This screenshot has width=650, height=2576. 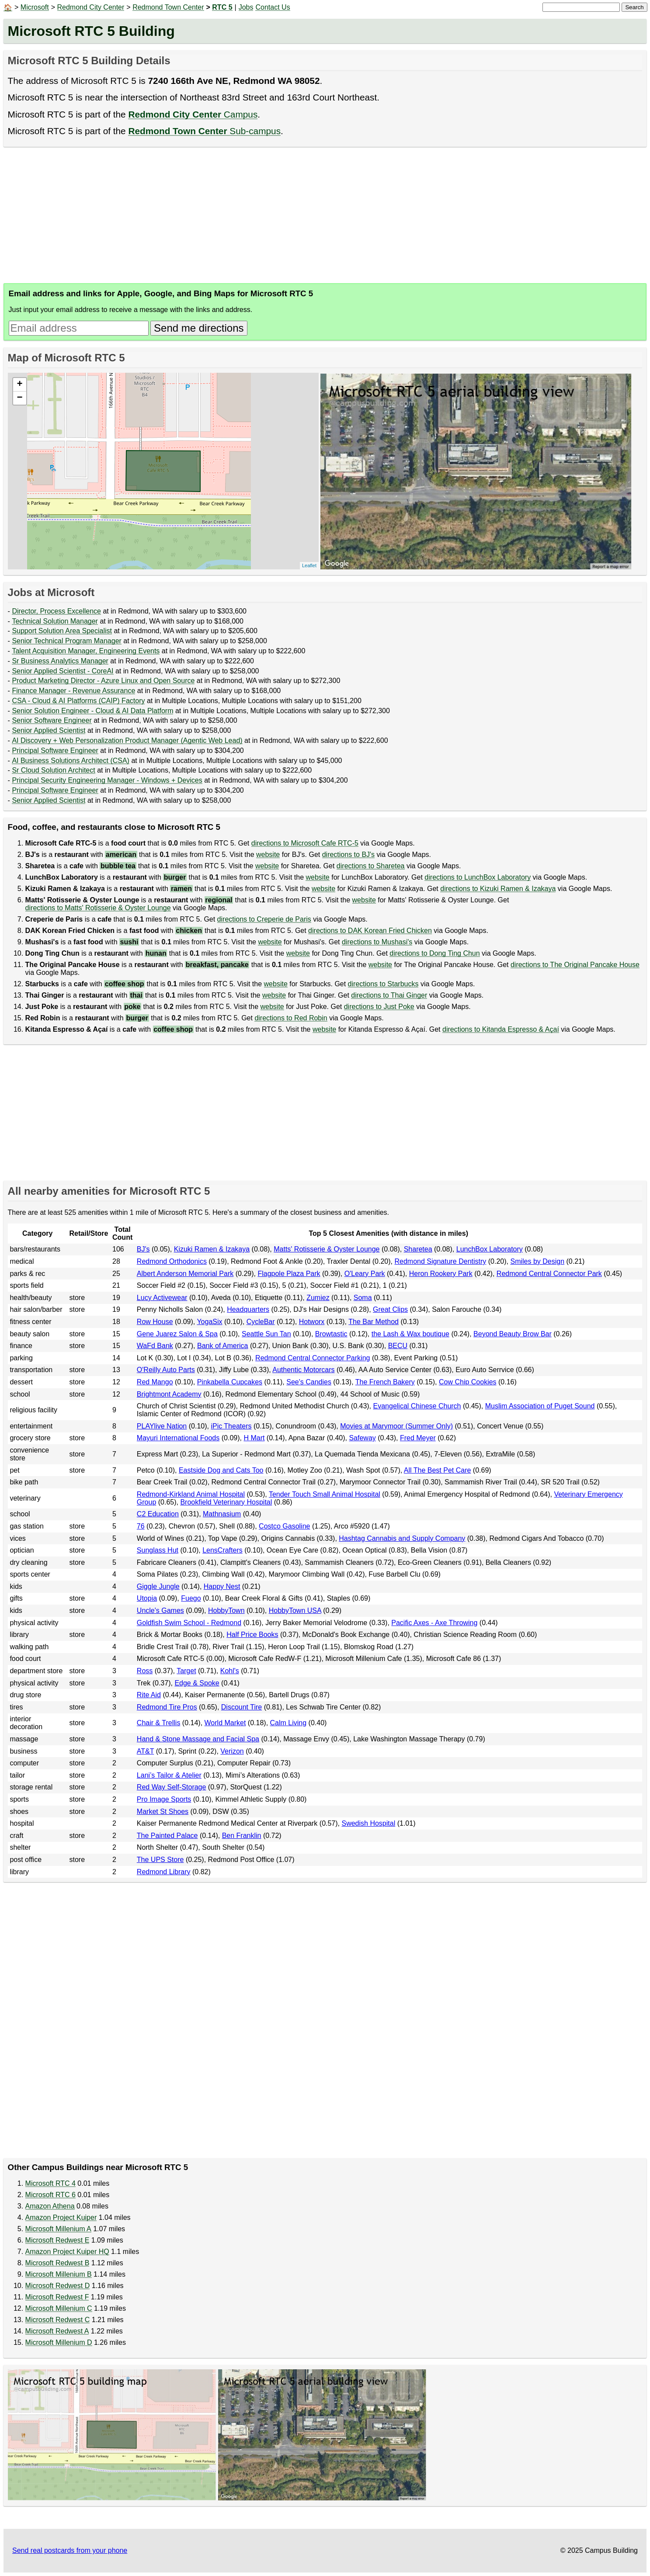 I want to click on Safeway, so click(x=362, y=1438).